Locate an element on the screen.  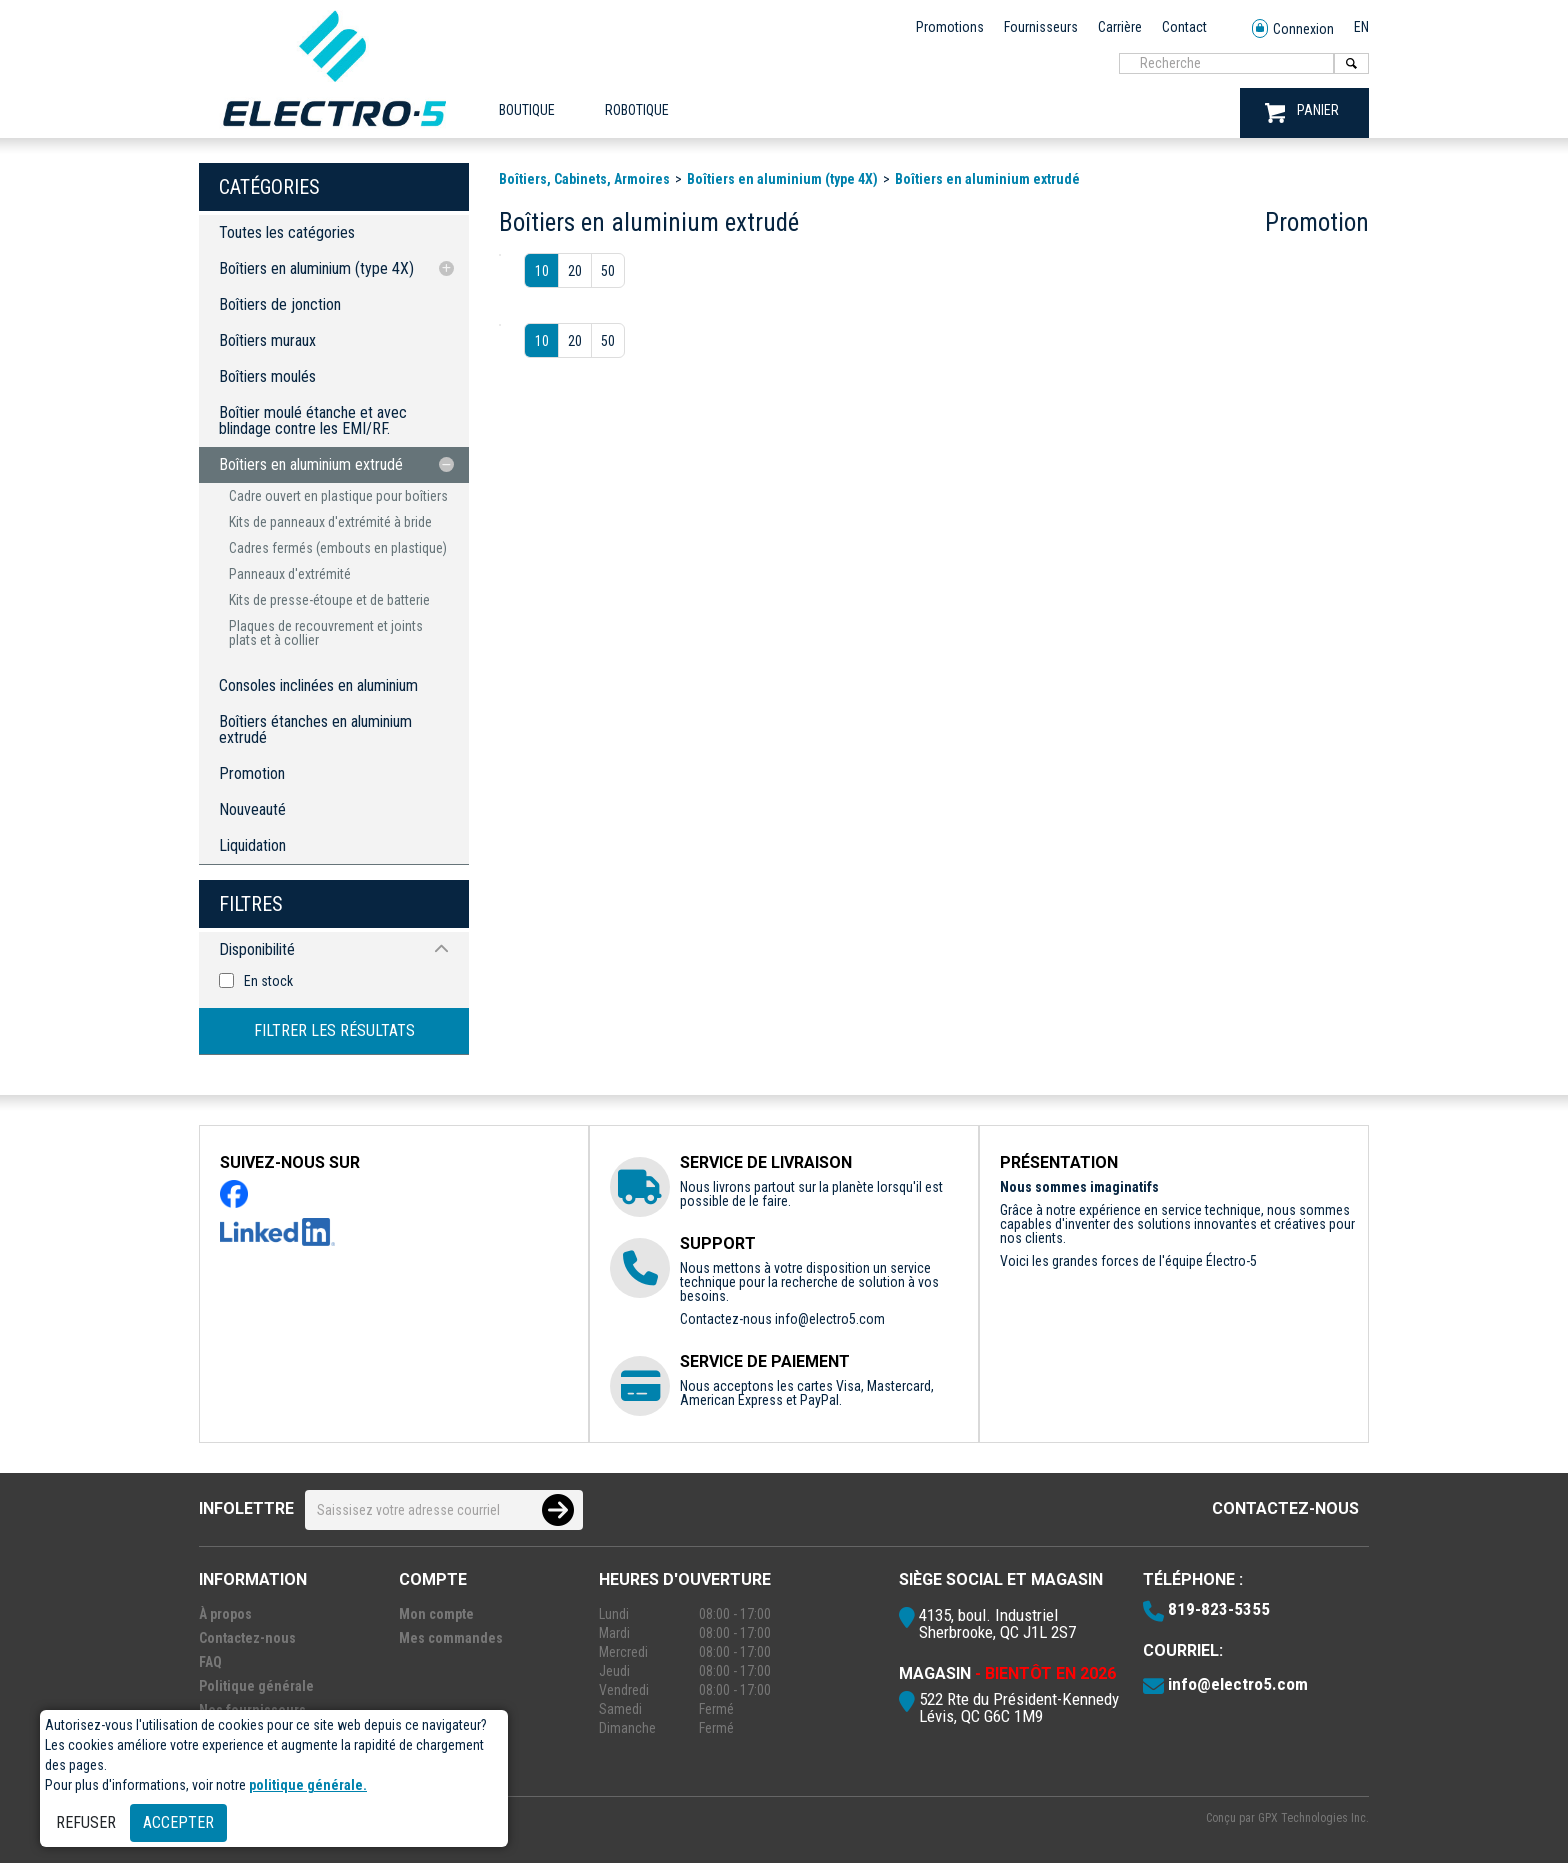
819-823-5355 is located at coordinates (1219, 1609).